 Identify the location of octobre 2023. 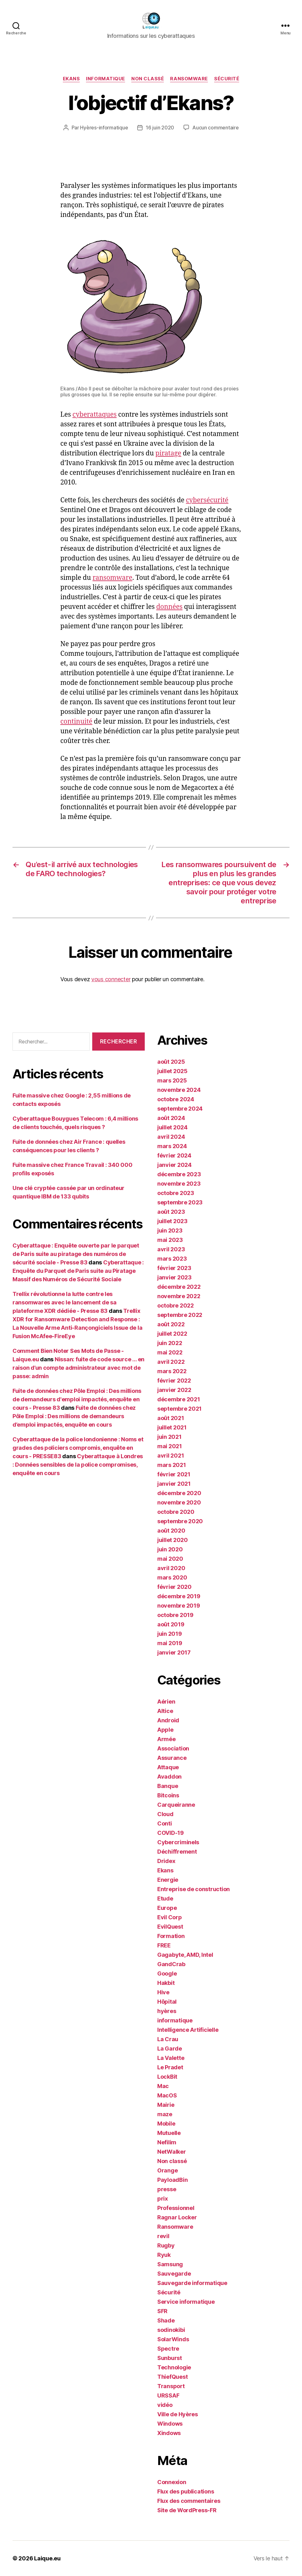
(175, 1193).